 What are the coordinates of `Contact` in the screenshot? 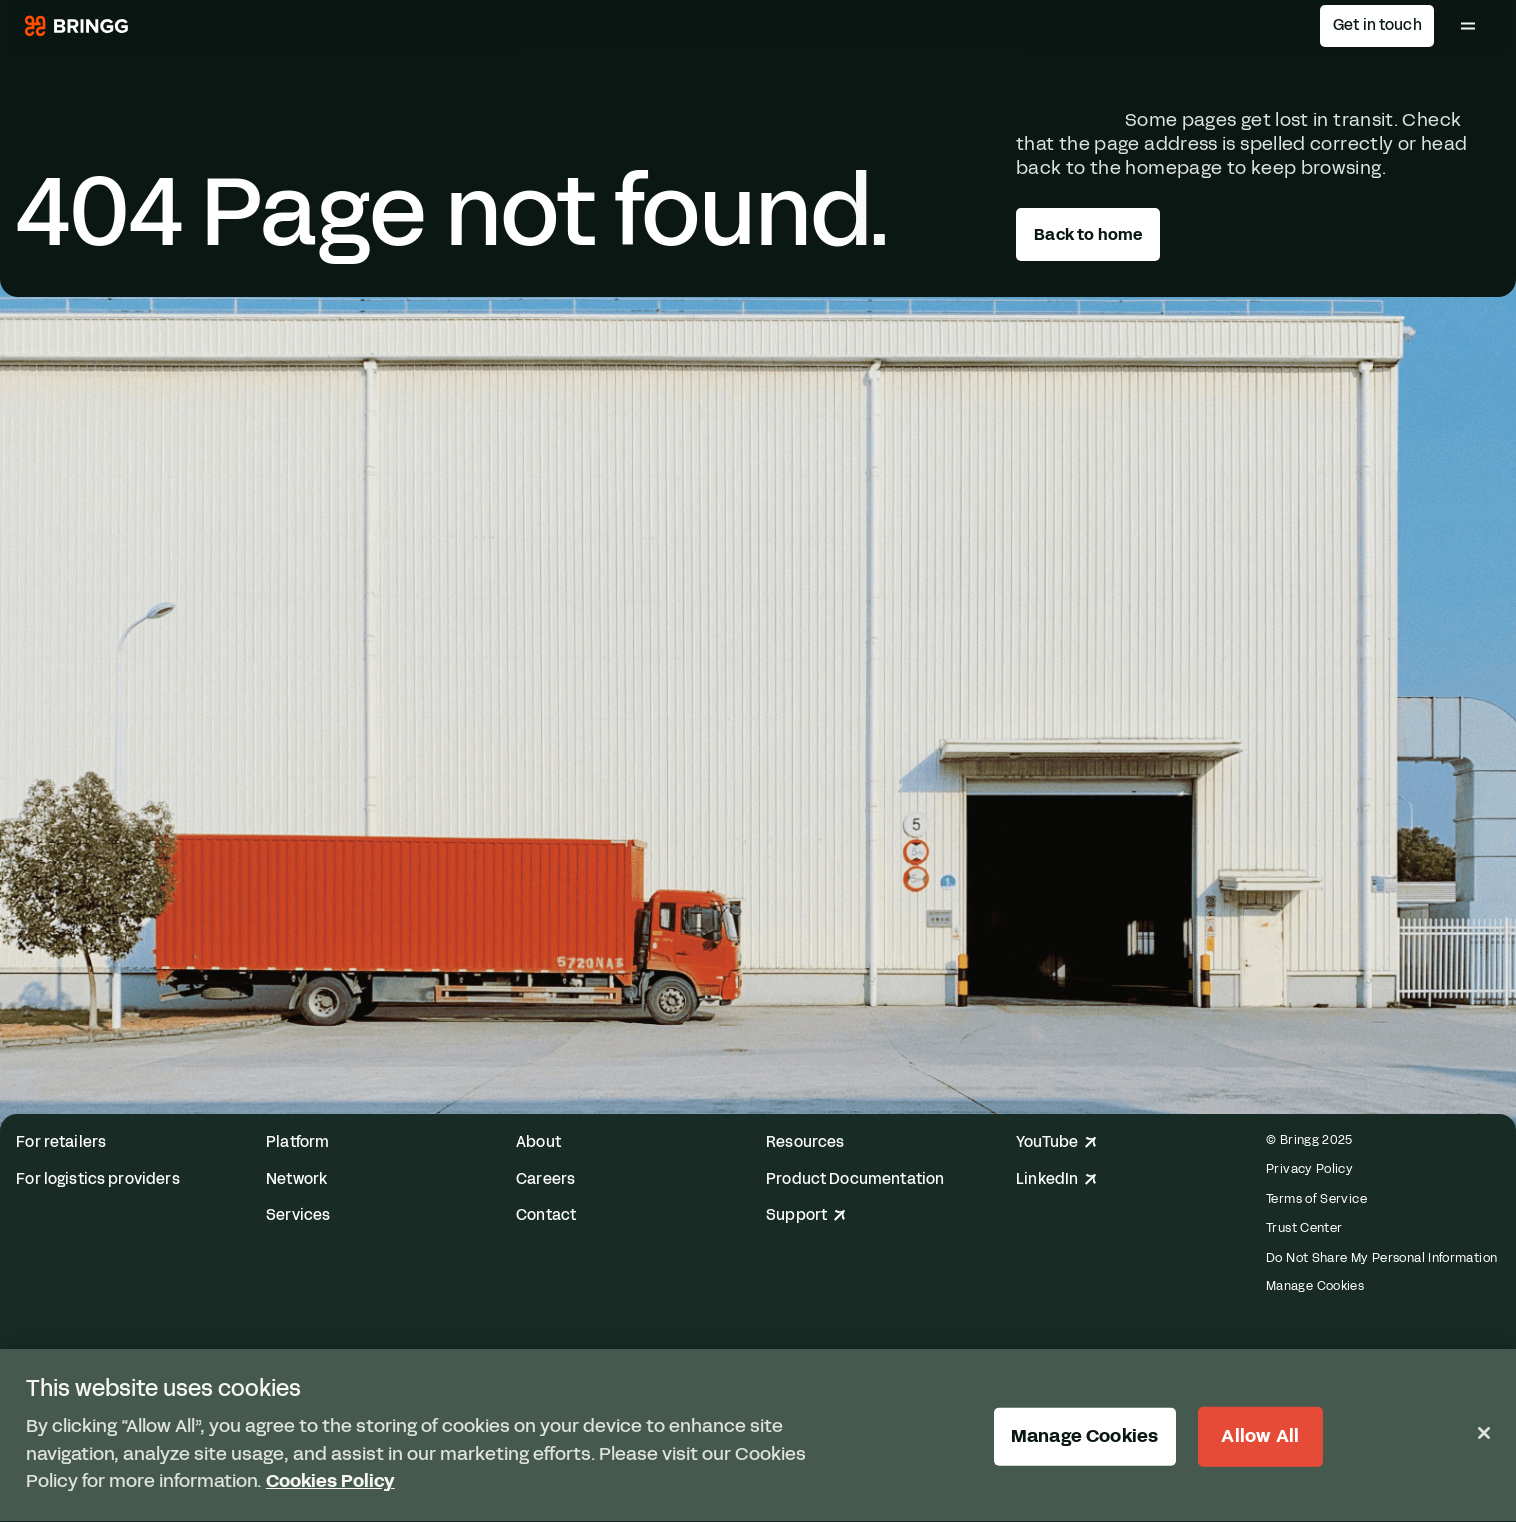 It's located at (546, 1215).